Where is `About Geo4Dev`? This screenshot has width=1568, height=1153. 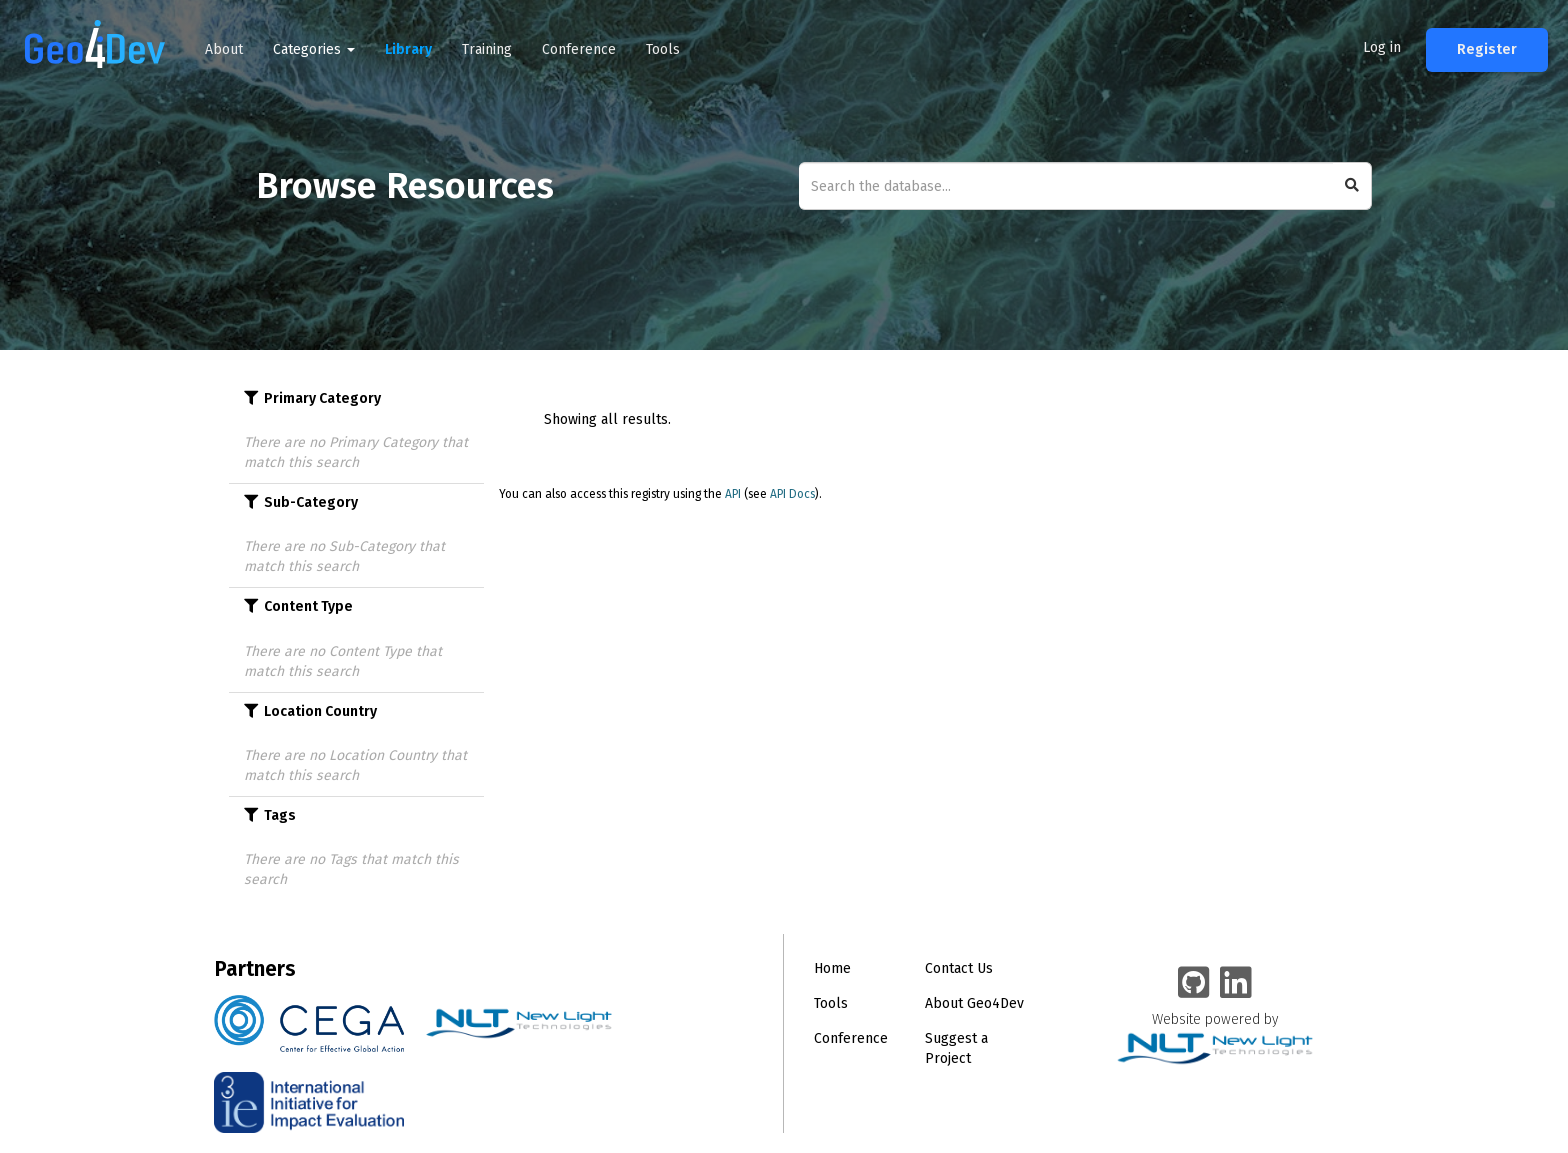
About Geo4Dev is located at coordinates (974, 1003).